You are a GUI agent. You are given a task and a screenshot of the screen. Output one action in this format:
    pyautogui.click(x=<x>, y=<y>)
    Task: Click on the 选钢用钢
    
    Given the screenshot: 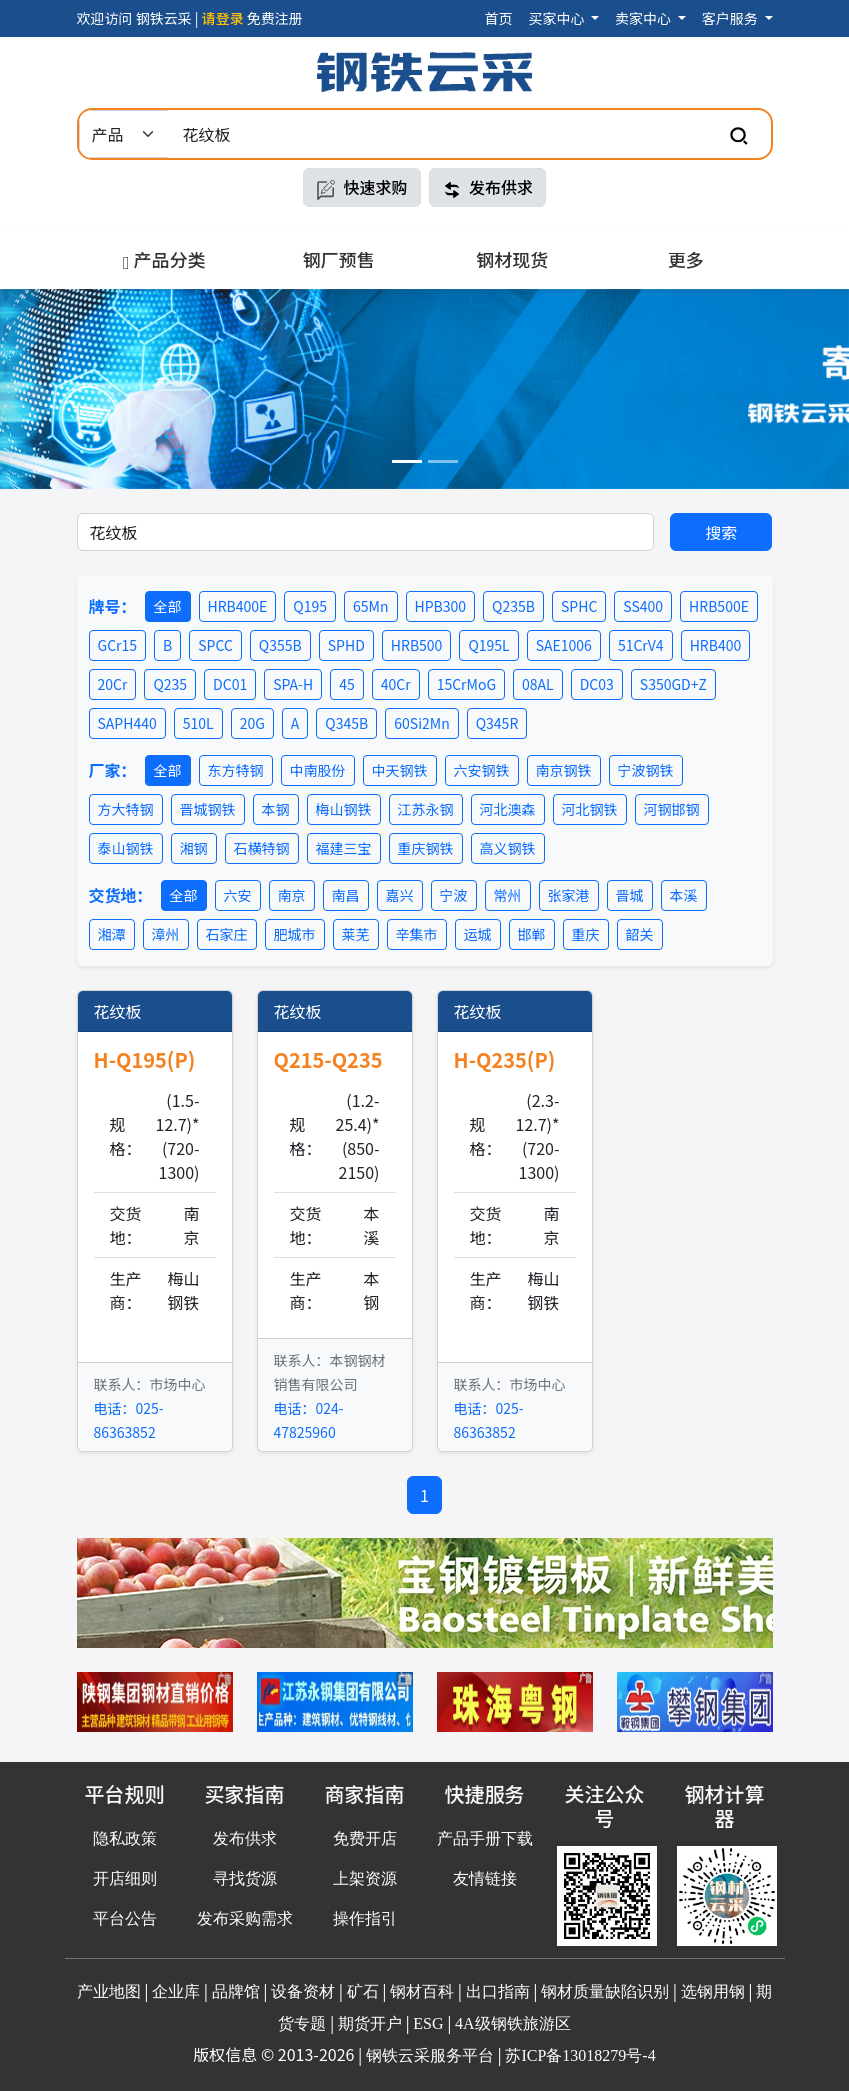 What is the action you would take?
    pyautogui.click(x=713, y=1991)
    